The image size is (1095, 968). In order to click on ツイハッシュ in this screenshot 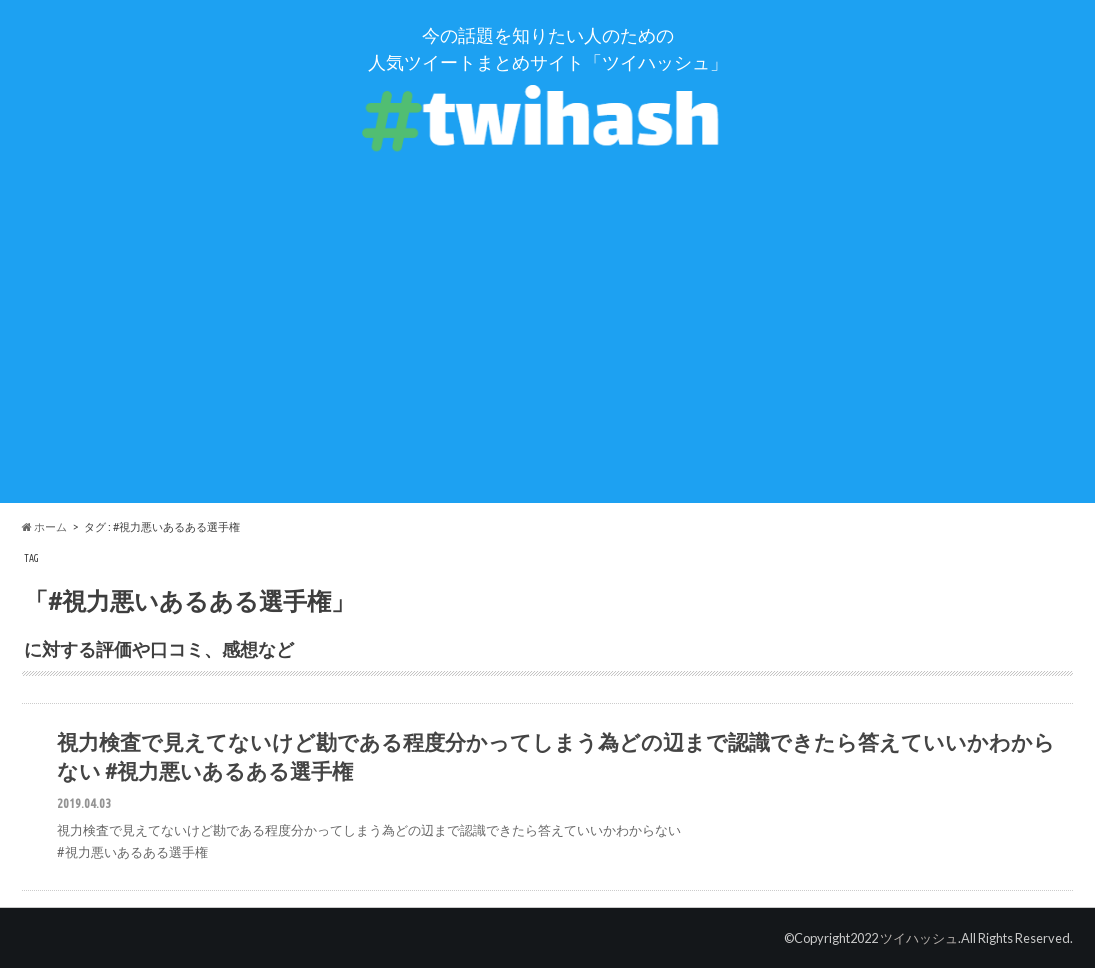, I will do `click(919, 938)`.